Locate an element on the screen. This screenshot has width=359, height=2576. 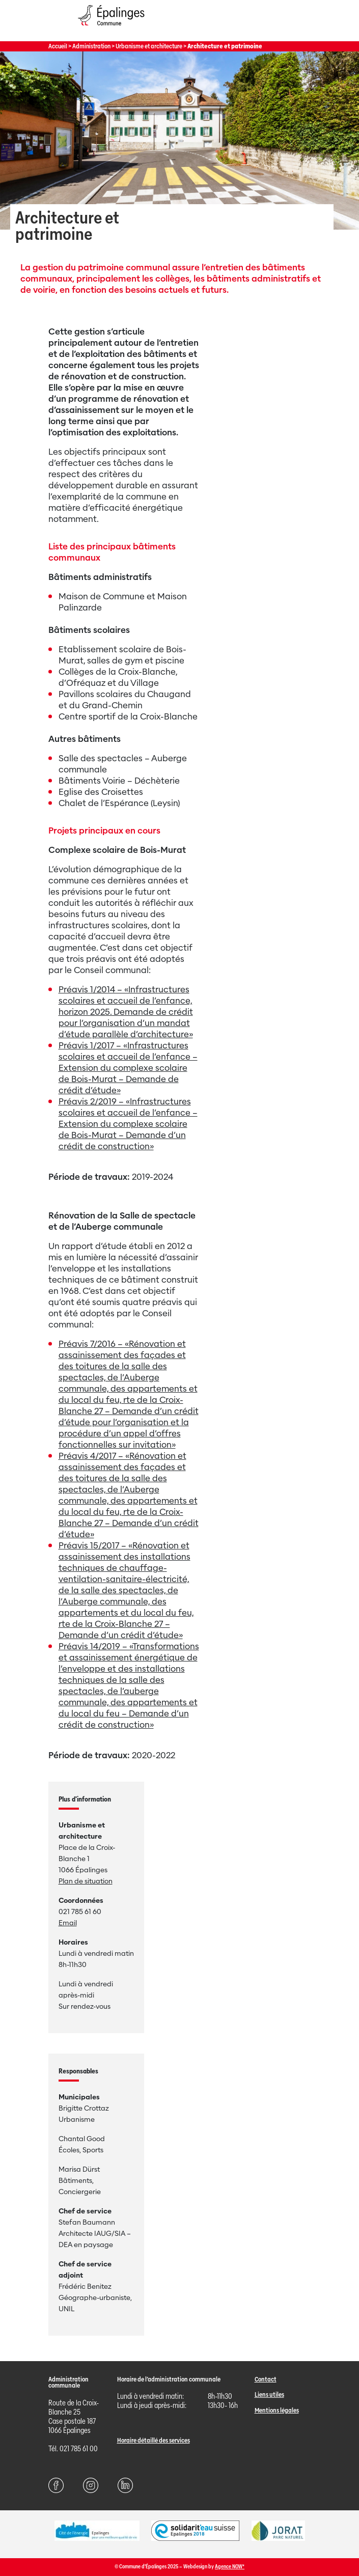
Liens utiles is located at coordinates (269, 2394).